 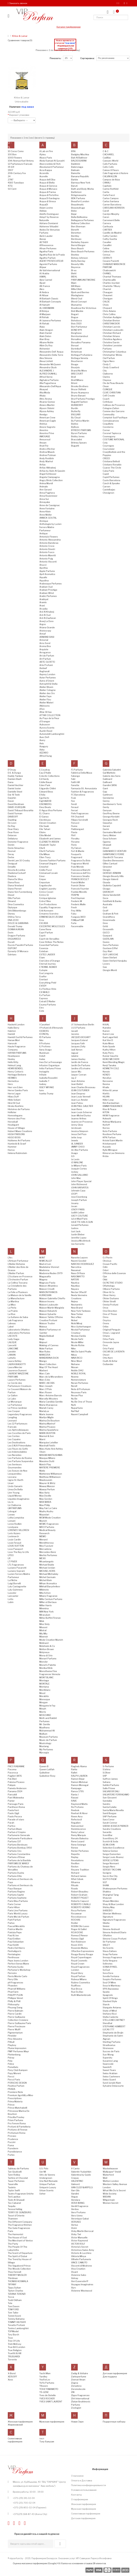 What do you see at coordinates (13, 1335) in the screenshot?
I see `LACOSTE` at bounding box center [13, 1335].